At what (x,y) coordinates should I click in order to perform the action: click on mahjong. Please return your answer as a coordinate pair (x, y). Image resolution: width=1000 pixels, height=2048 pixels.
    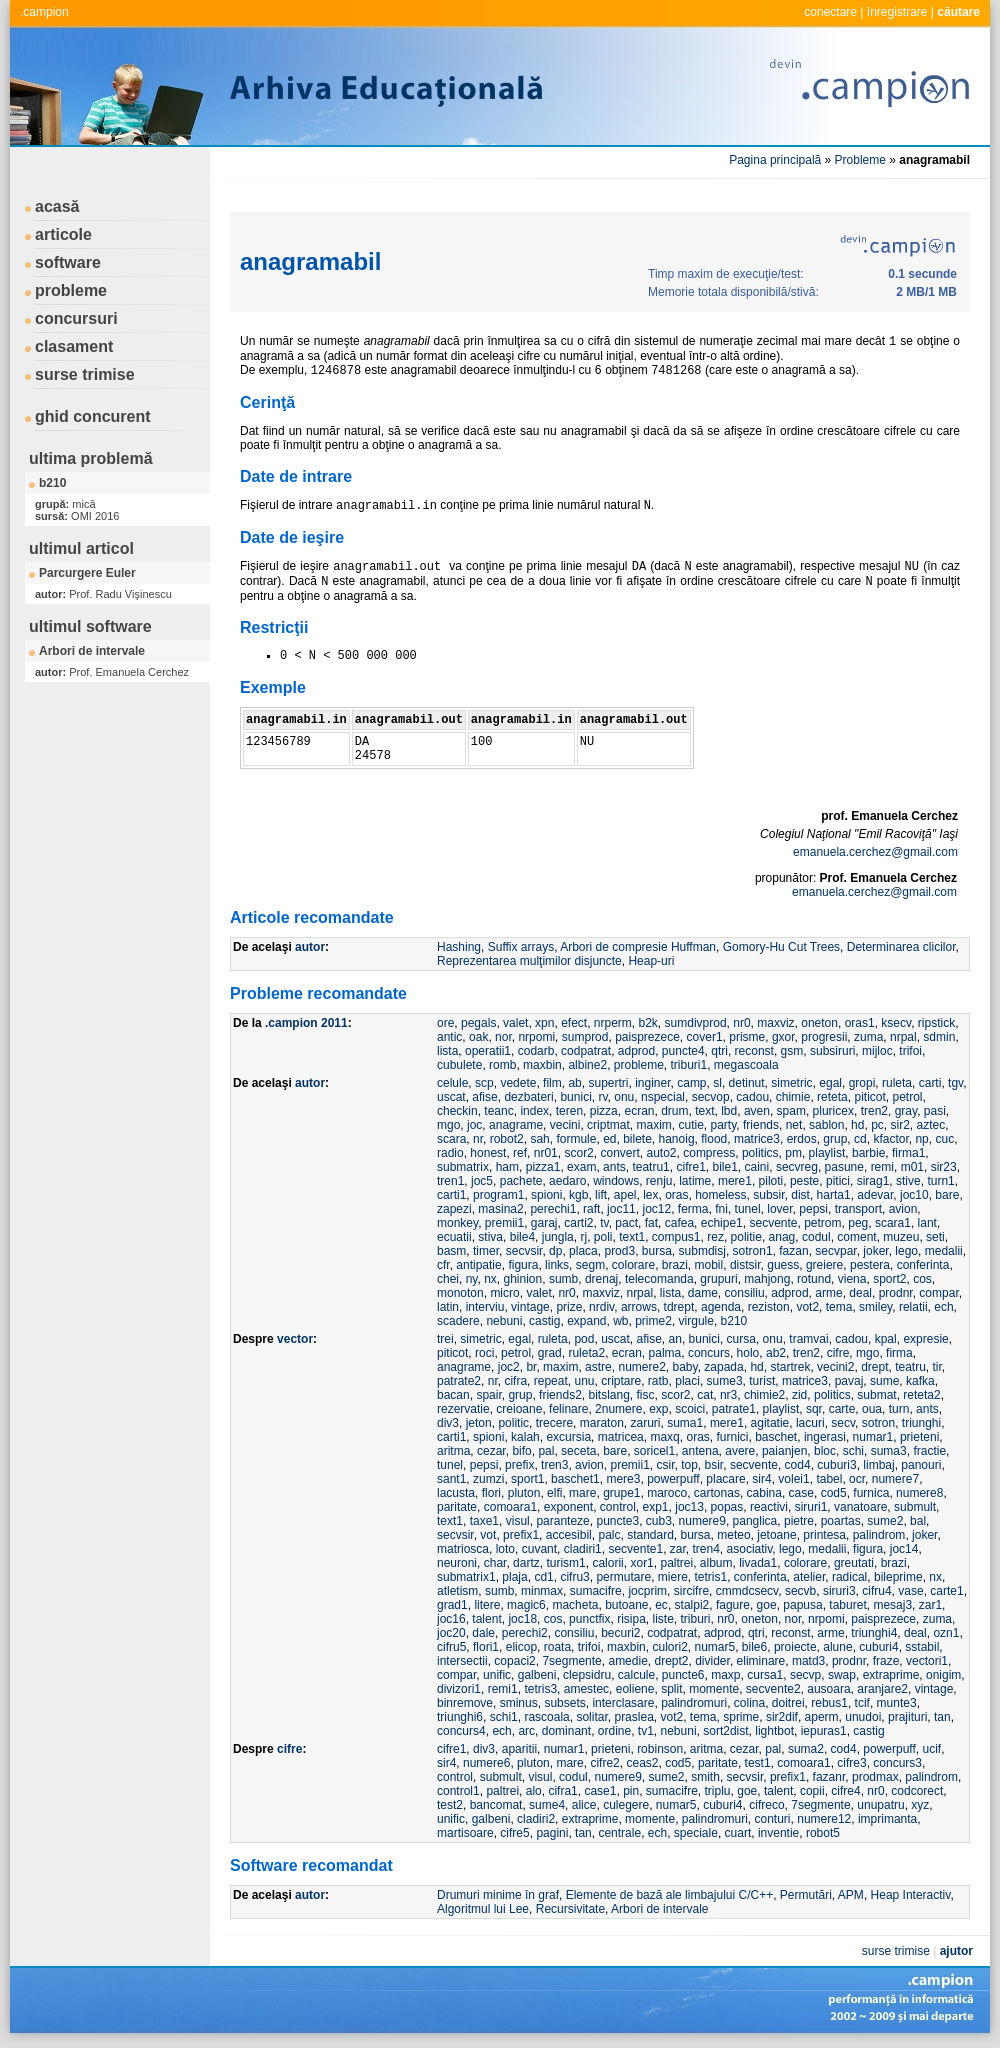
    Looking at the image, I should click on (767, 1279).